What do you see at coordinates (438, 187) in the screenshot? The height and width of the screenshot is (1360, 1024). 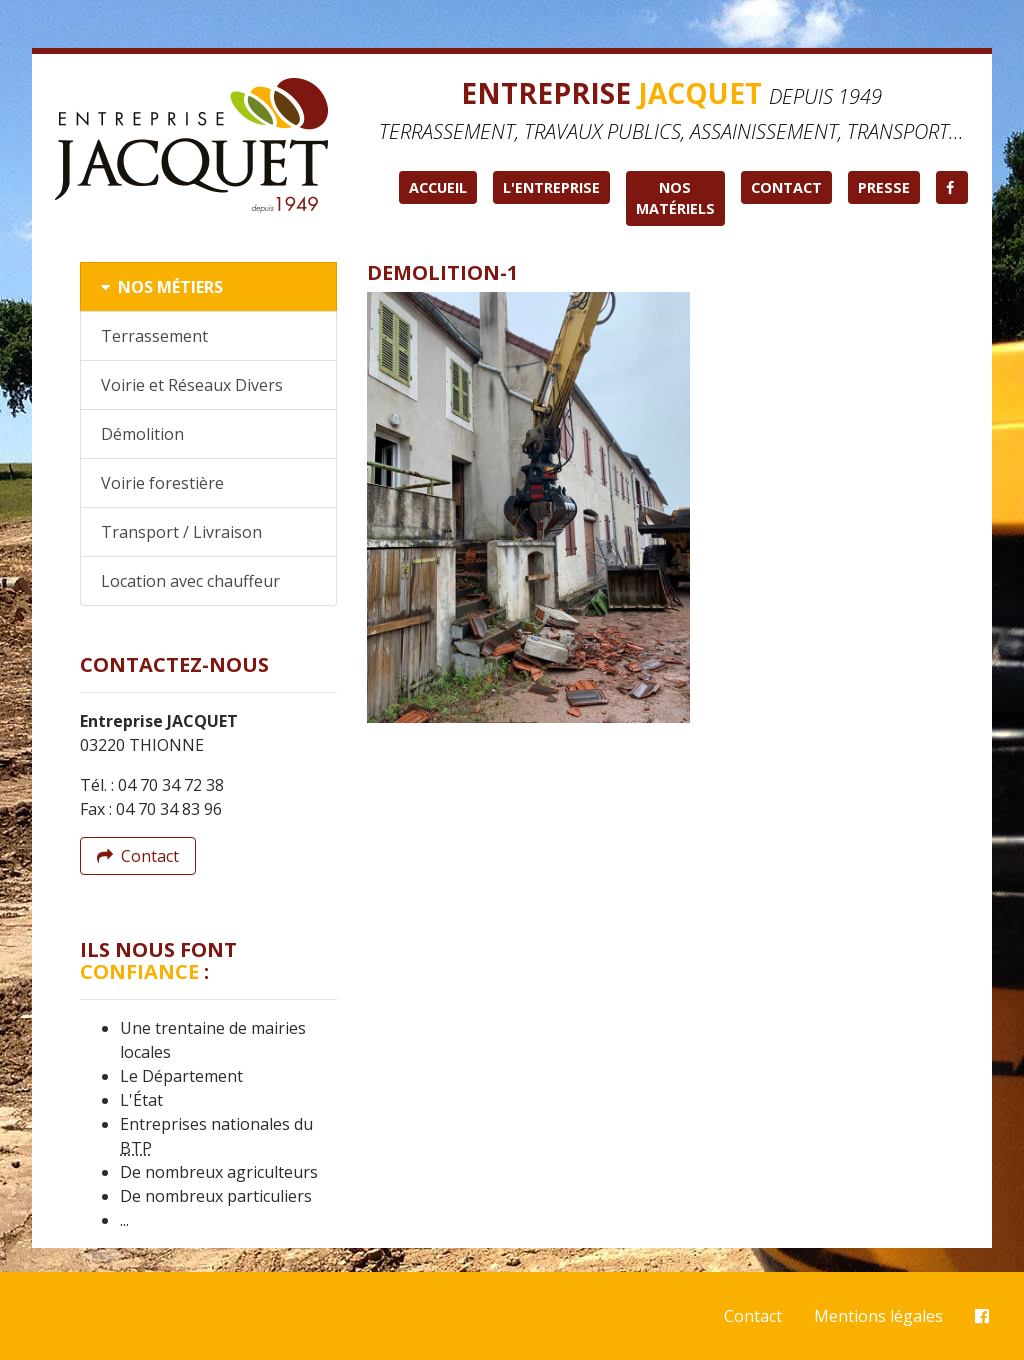 I see `Accueil` at bounding box center [438, 187].